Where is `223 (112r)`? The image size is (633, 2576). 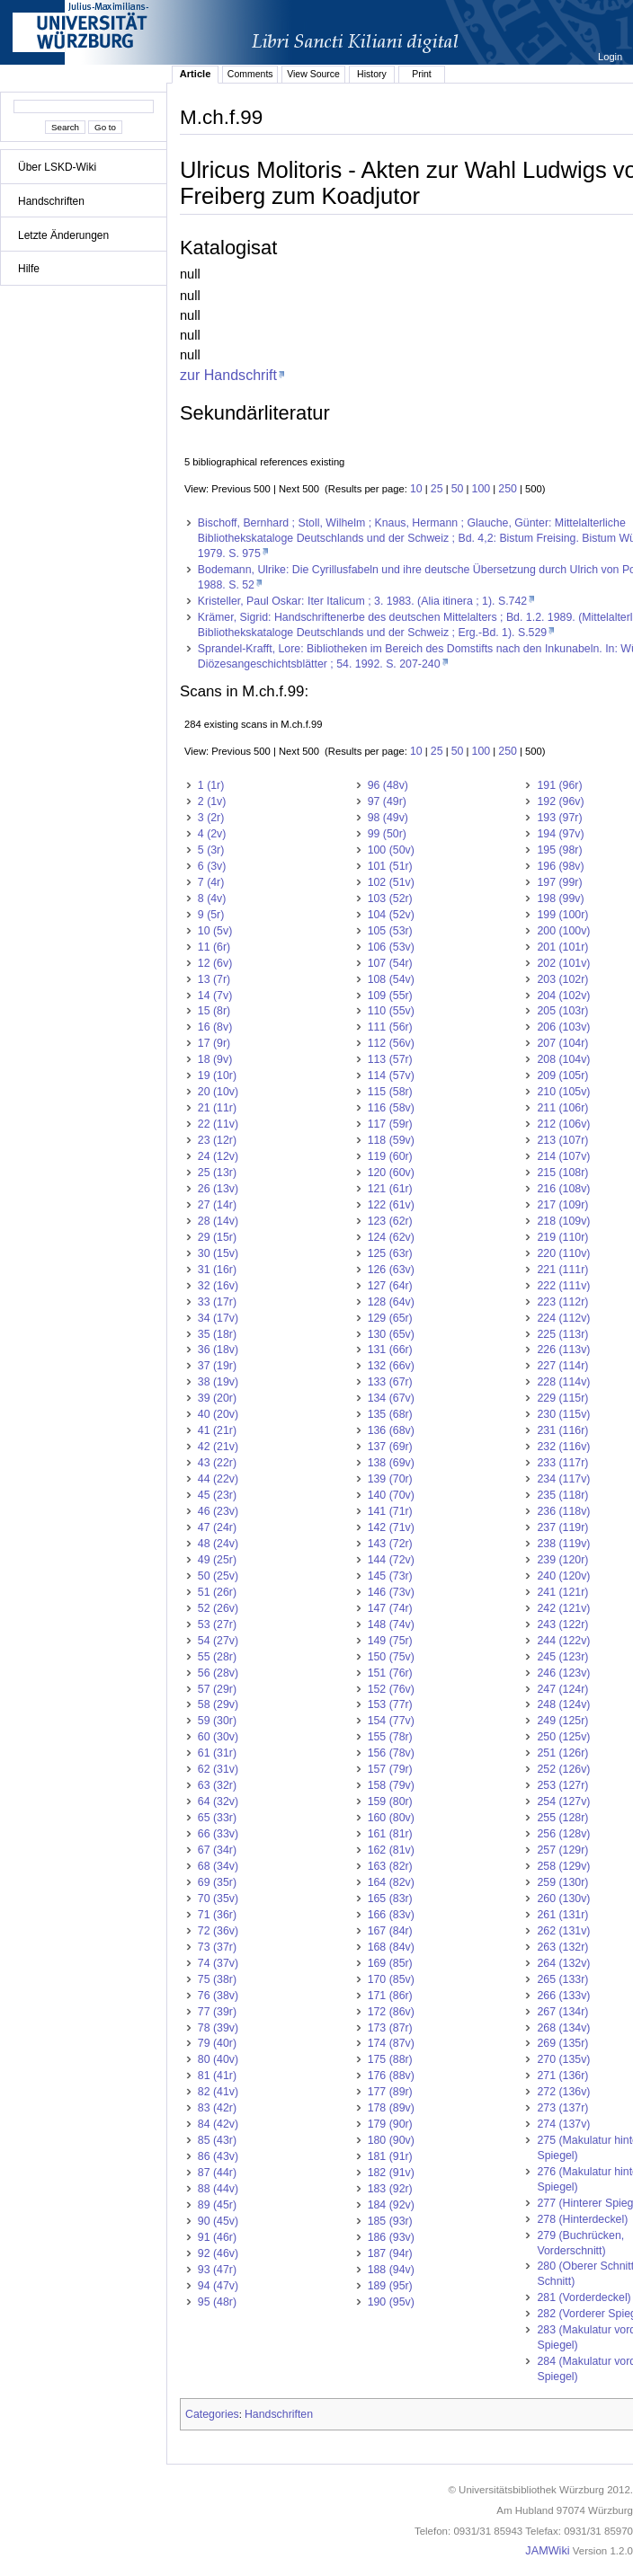 223 (112r) is located at coordinates (562, 1302).